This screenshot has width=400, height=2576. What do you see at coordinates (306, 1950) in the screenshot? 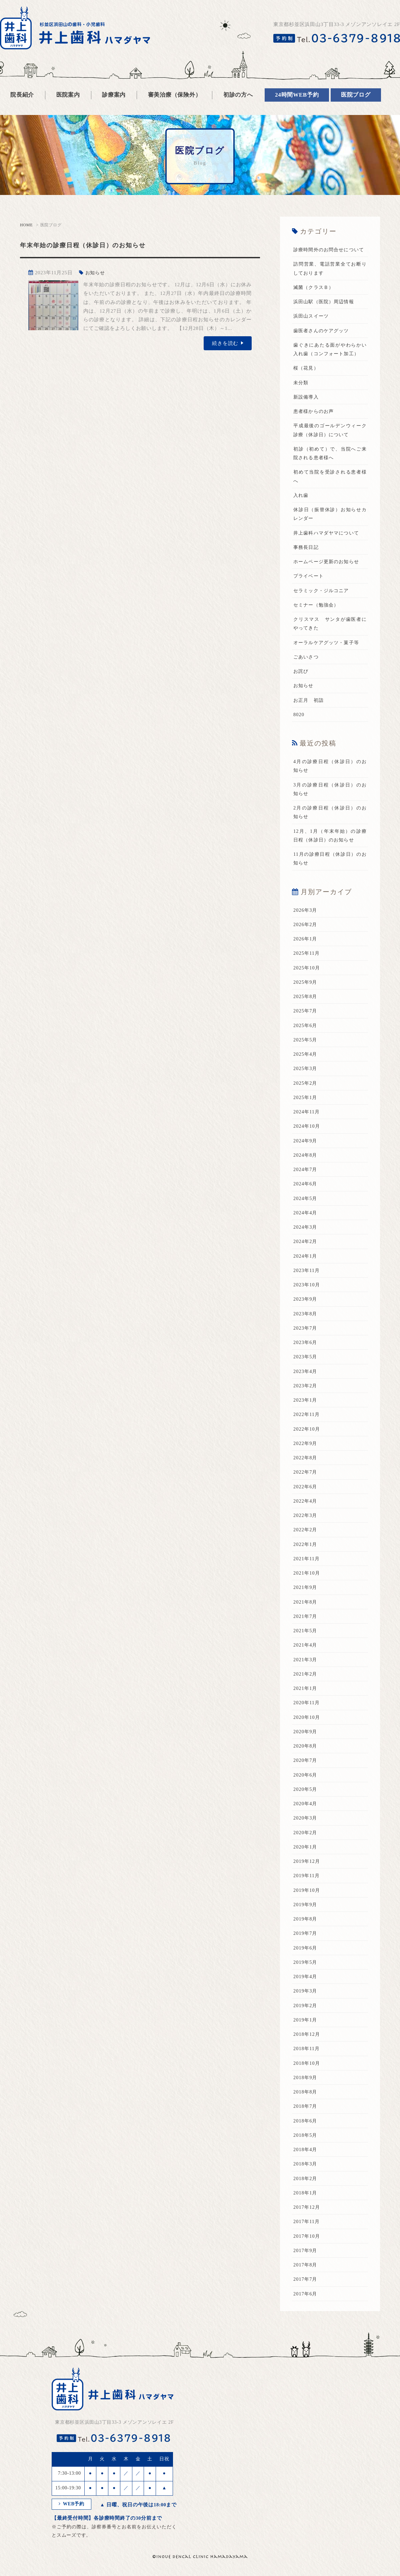
I see `2019年7月` at bounding box center [306, 1950].